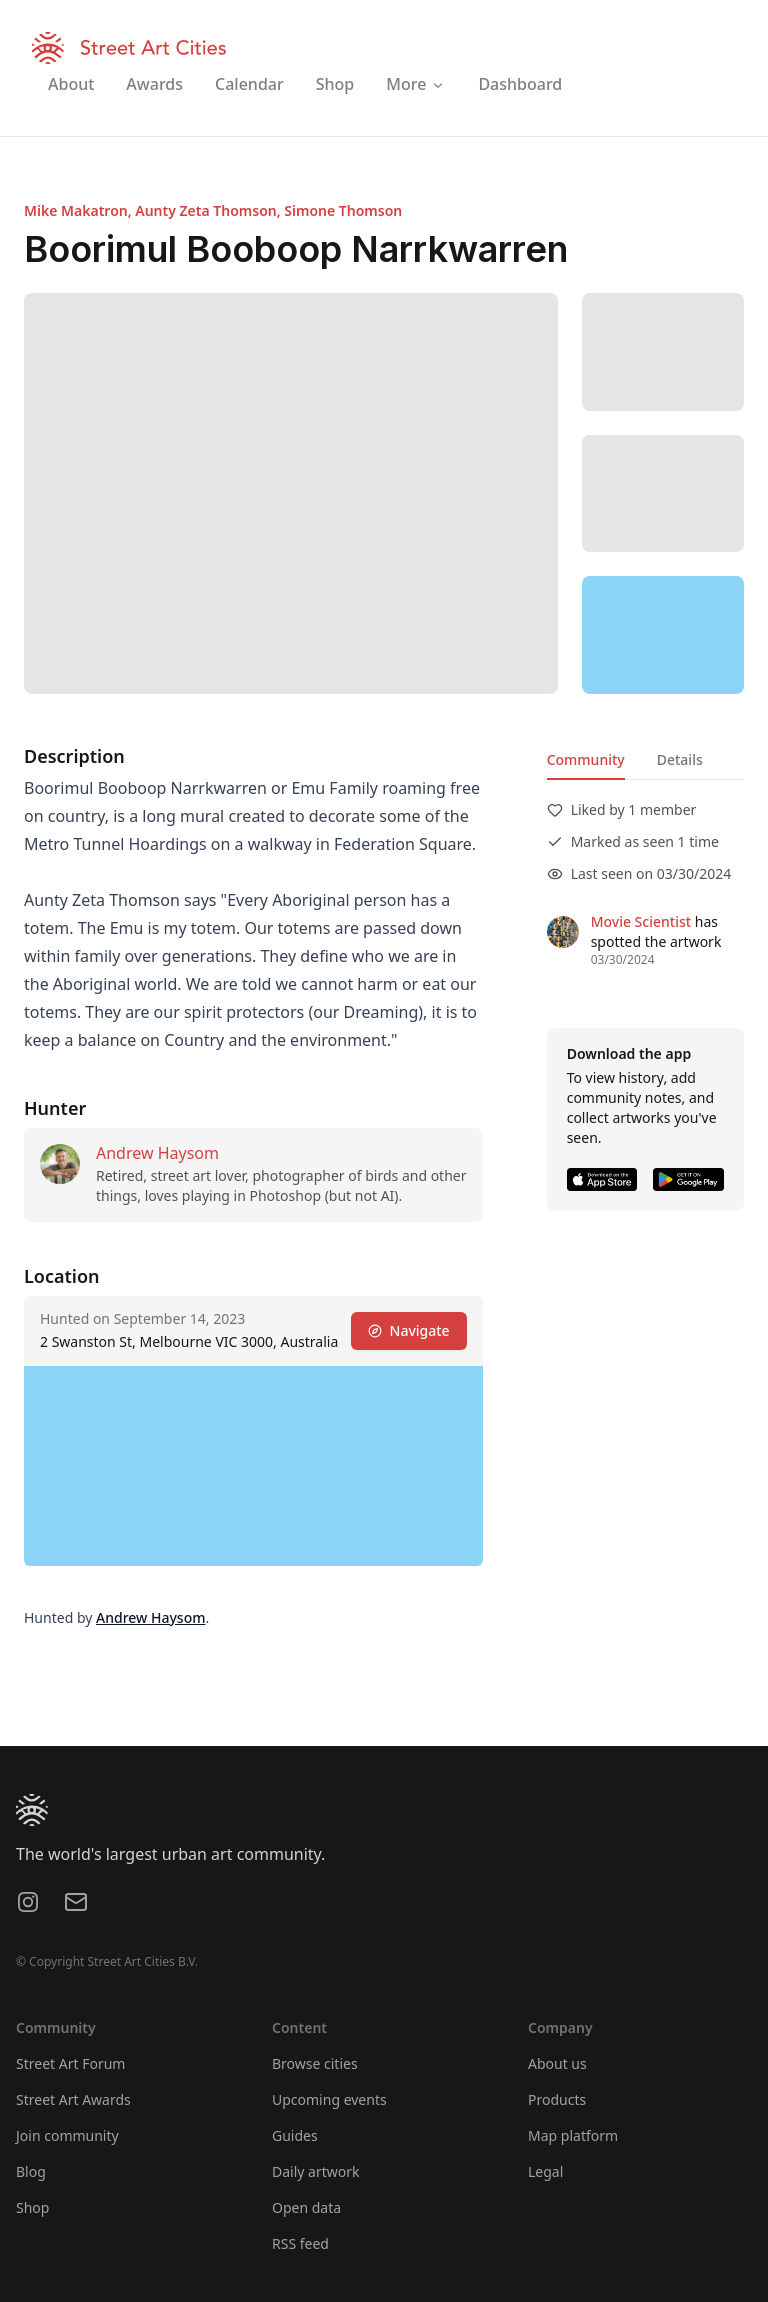  What do you see at coordinates (32, 2207) in the screenshot?
I see `Shop` at bounding box center [32, 2207].